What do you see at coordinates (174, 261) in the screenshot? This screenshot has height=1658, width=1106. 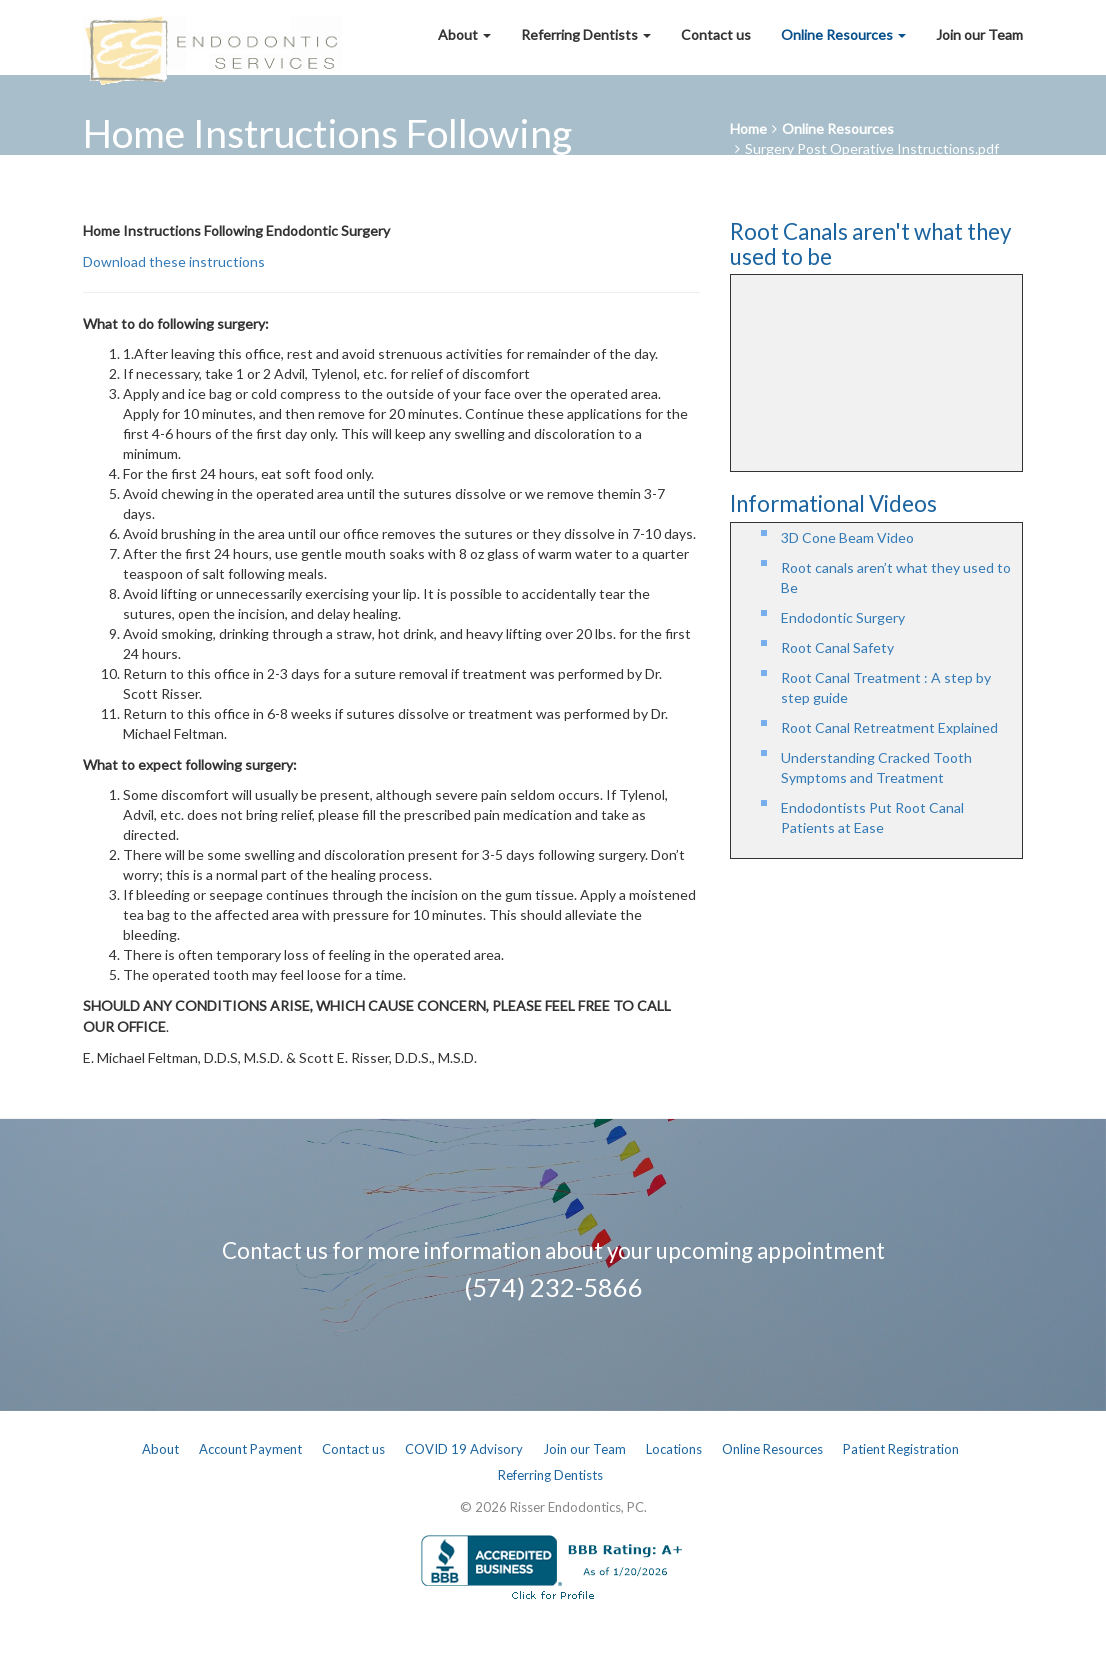 I see `Download these instructions` at bounding box center [174, 261].